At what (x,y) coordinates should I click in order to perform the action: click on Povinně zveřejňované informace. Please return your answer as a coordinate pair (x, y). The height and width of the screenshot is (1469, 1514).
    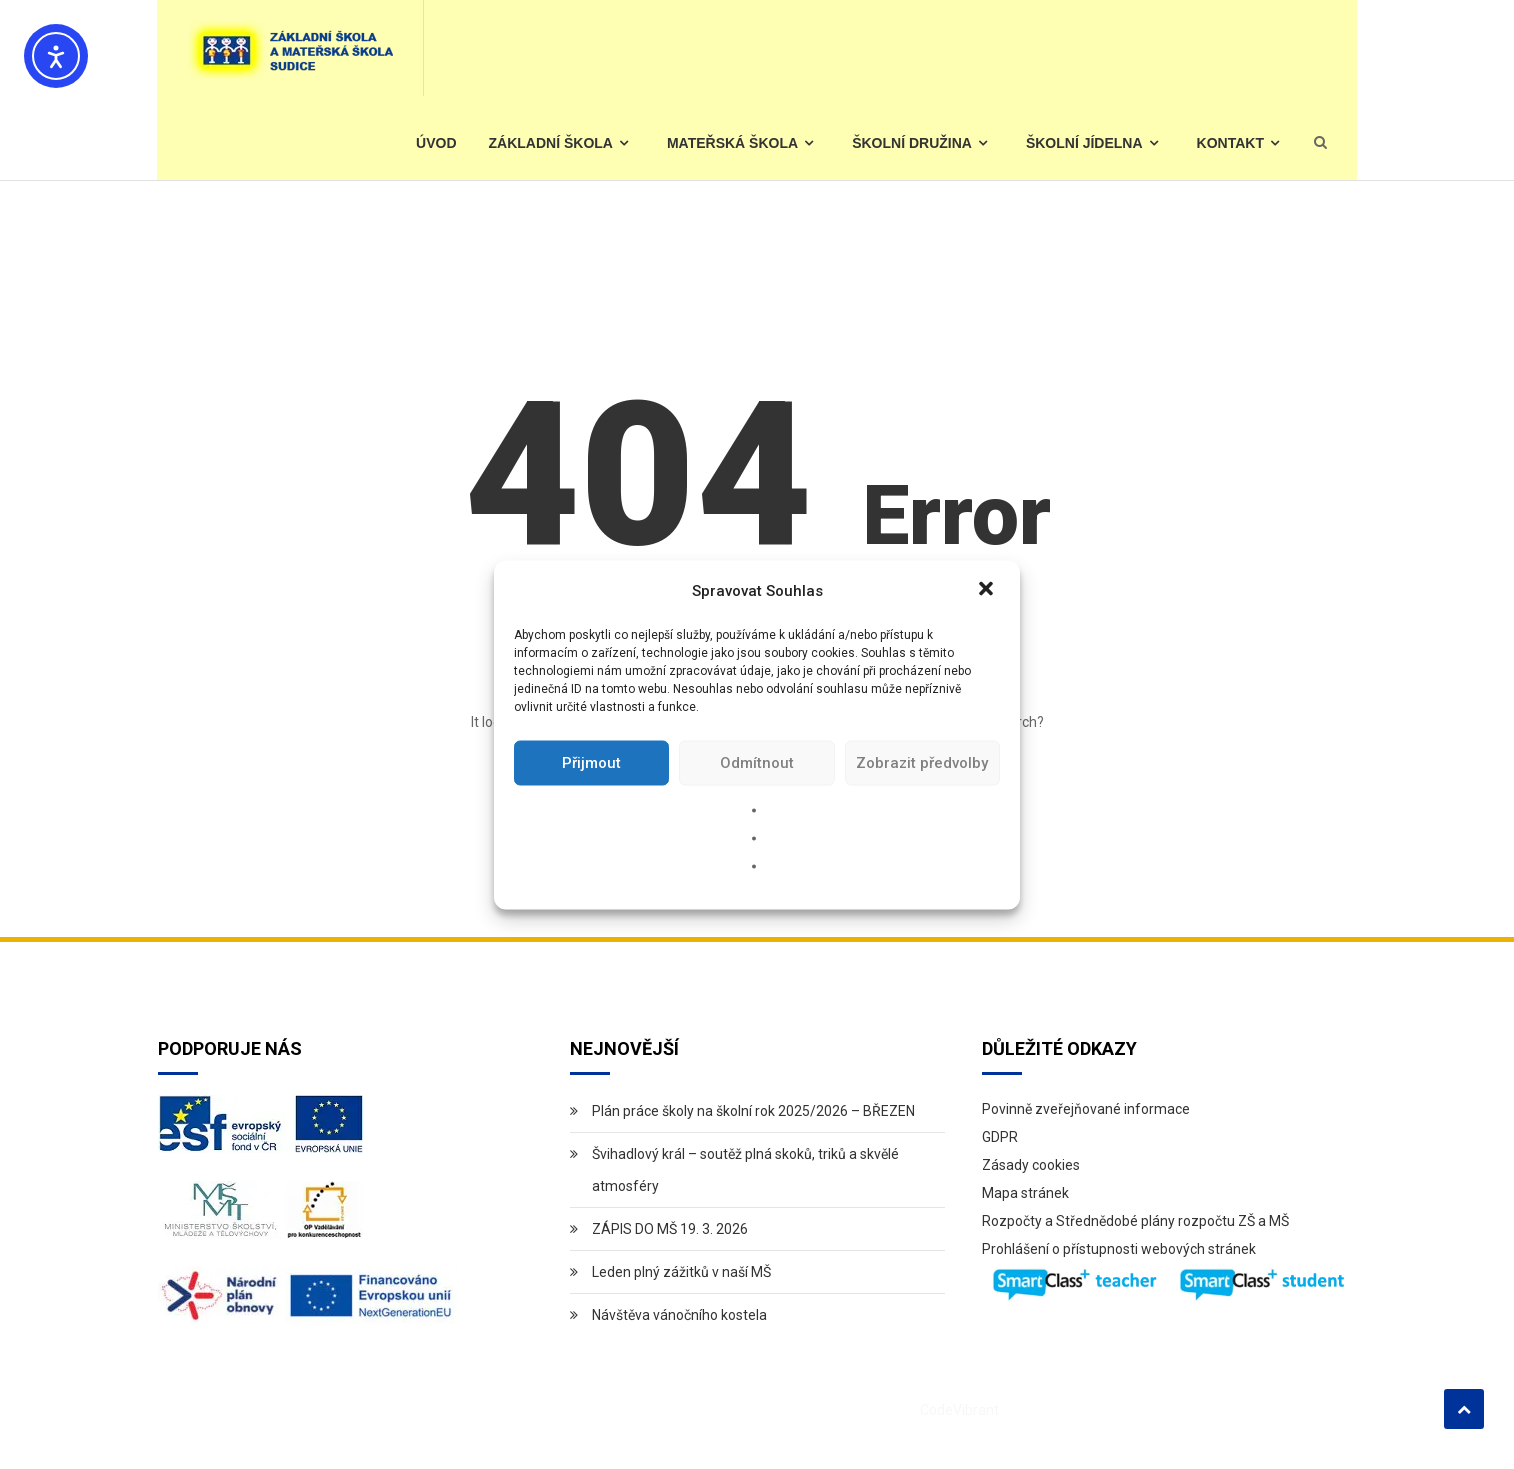
    Looking at the image, I should click on (1086, 1109).